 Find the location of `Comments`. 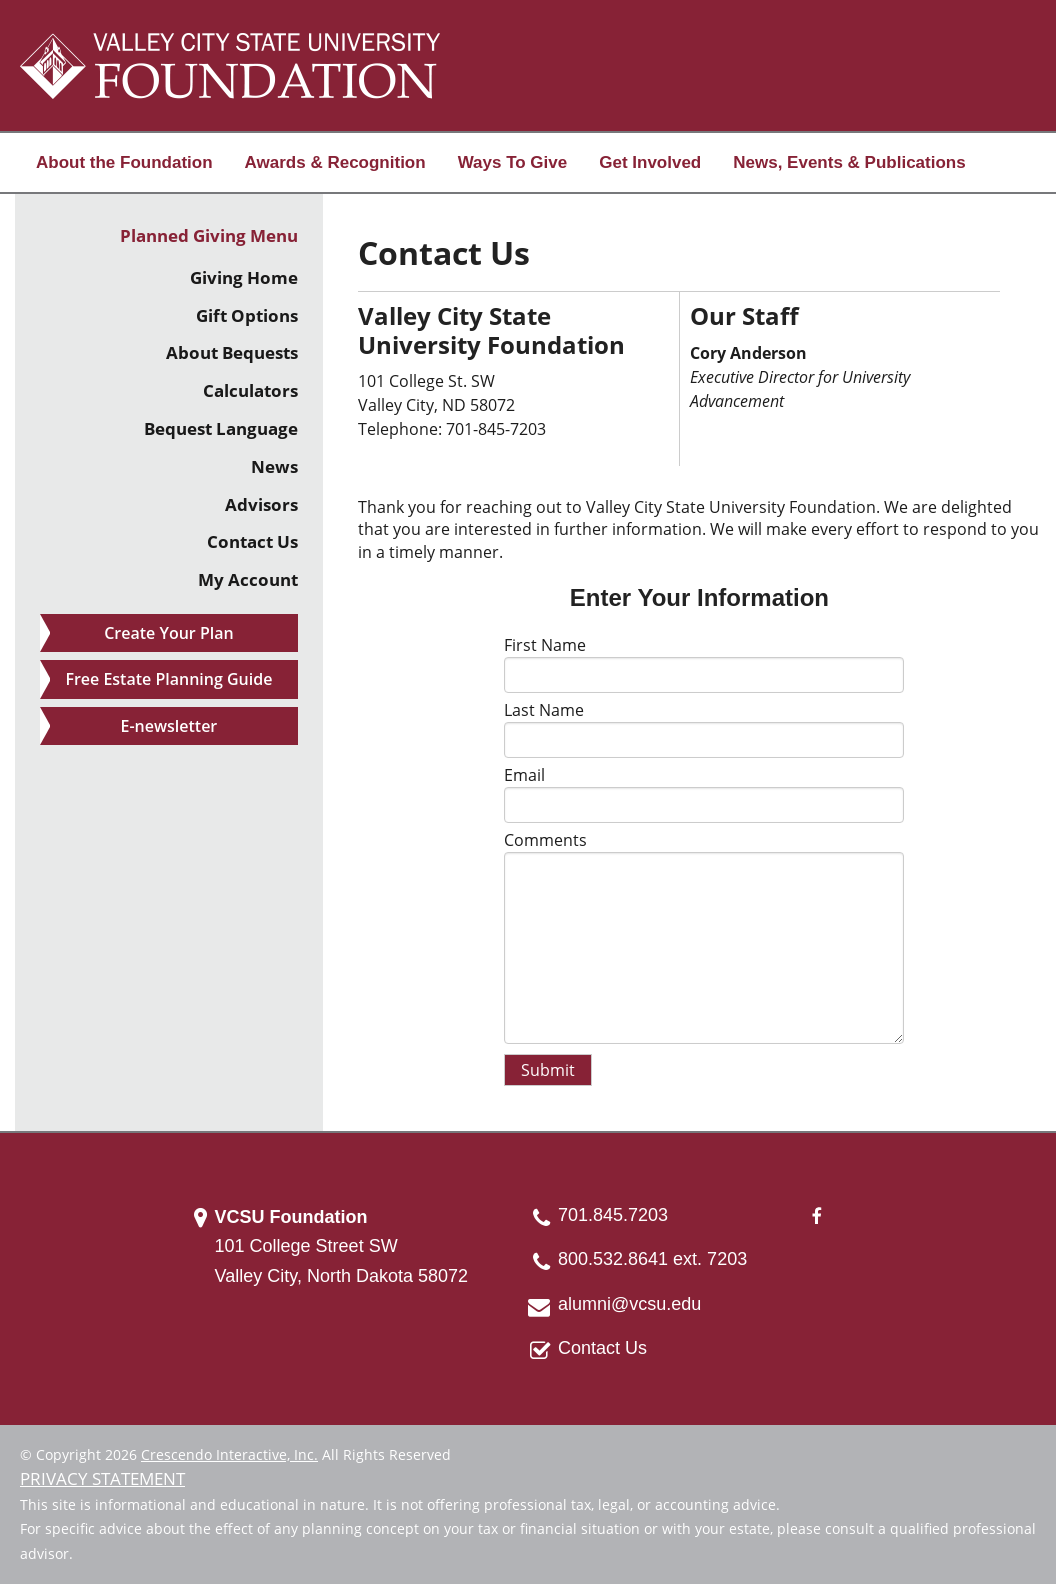

Comments is located at coordinates (545, 840).